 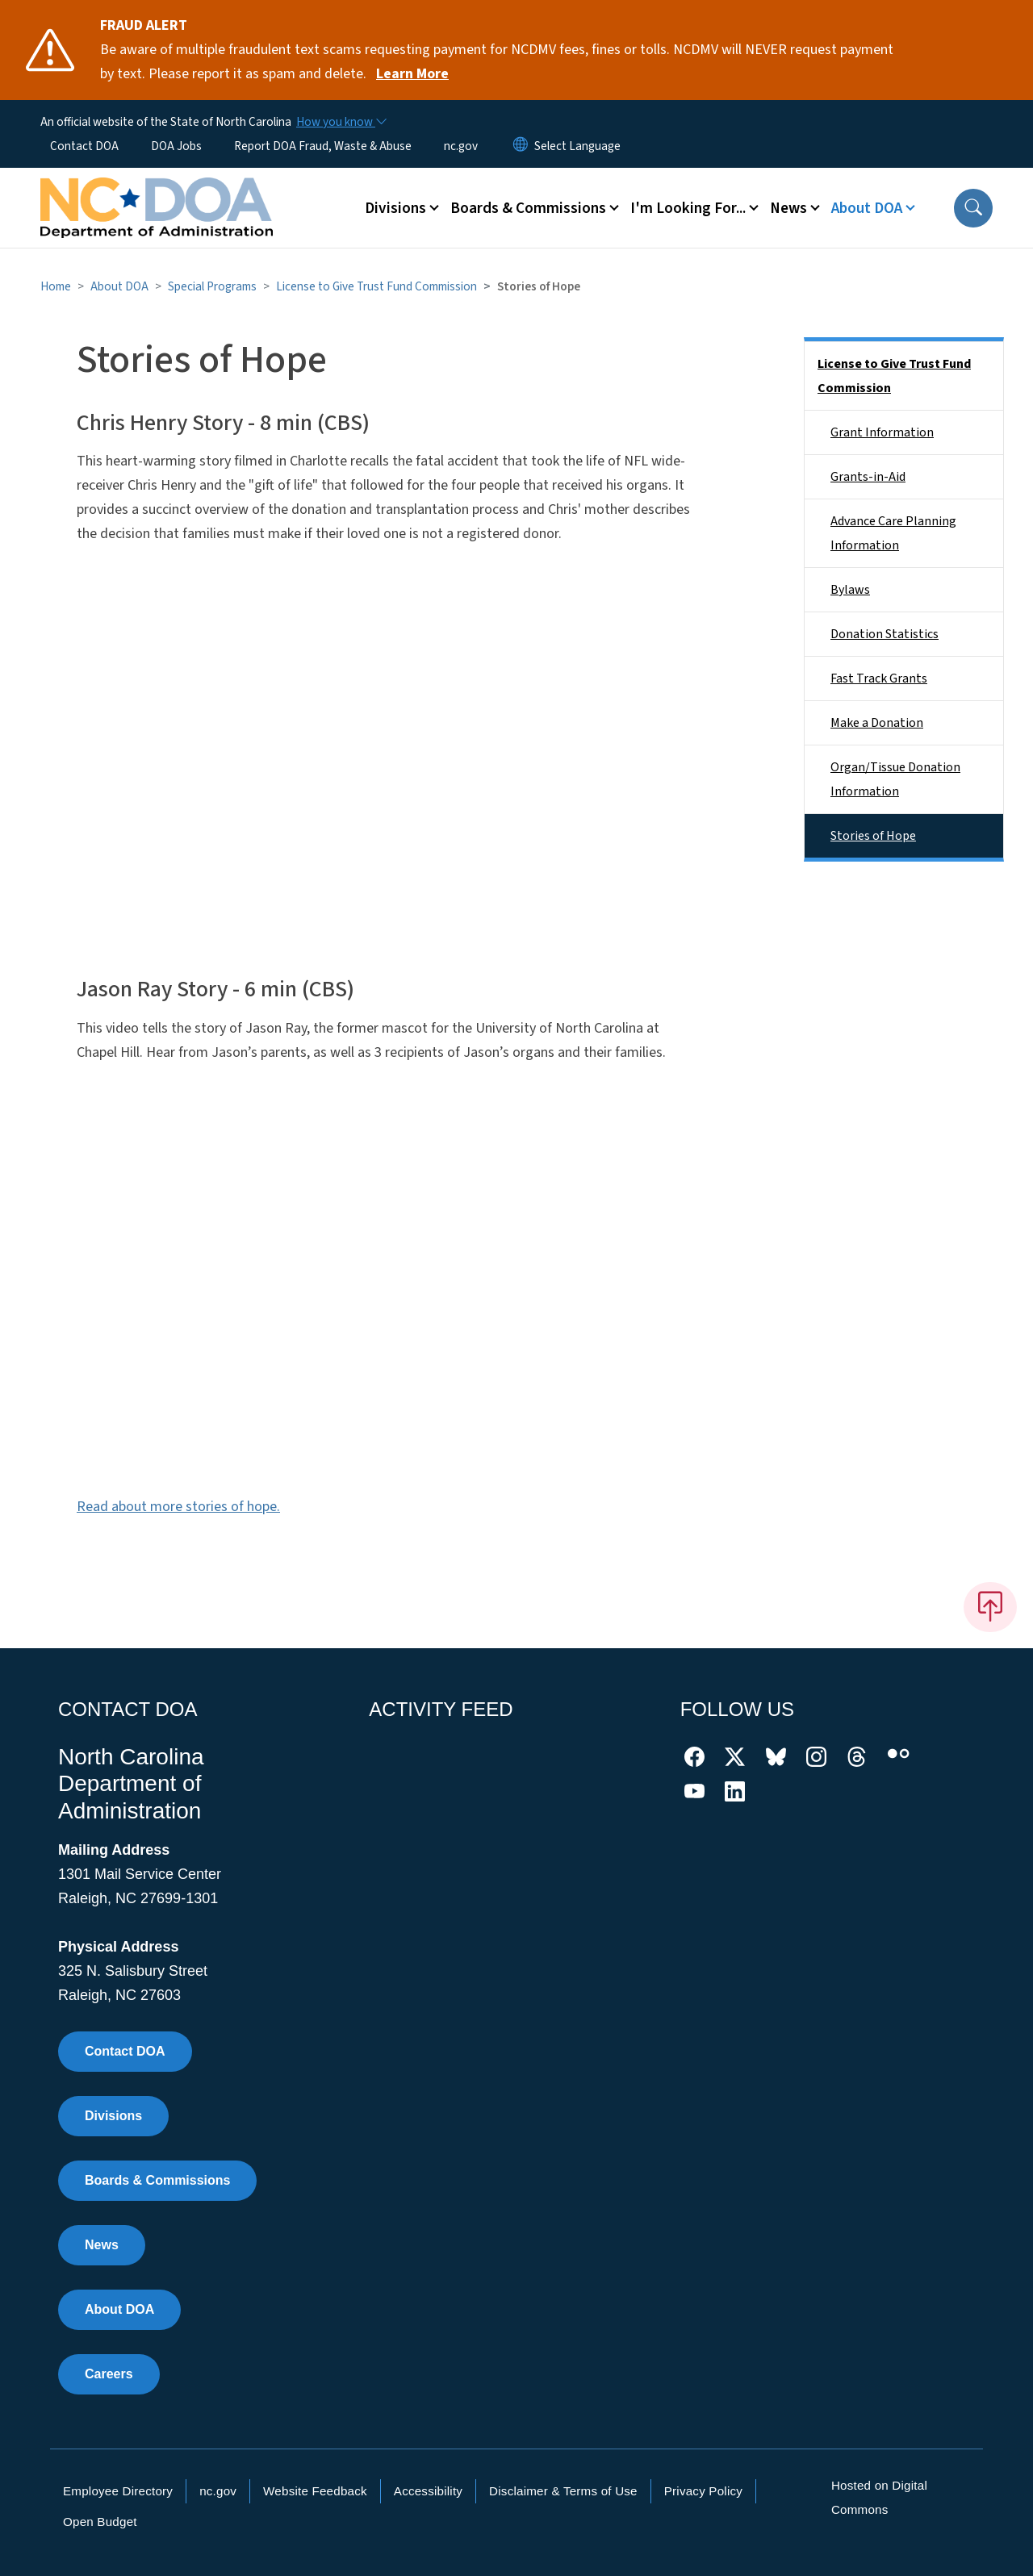 What do you see at coordinates (428, 2491) in the screenshot?
I see `Accessibility` at bounding box center [428, 2491].